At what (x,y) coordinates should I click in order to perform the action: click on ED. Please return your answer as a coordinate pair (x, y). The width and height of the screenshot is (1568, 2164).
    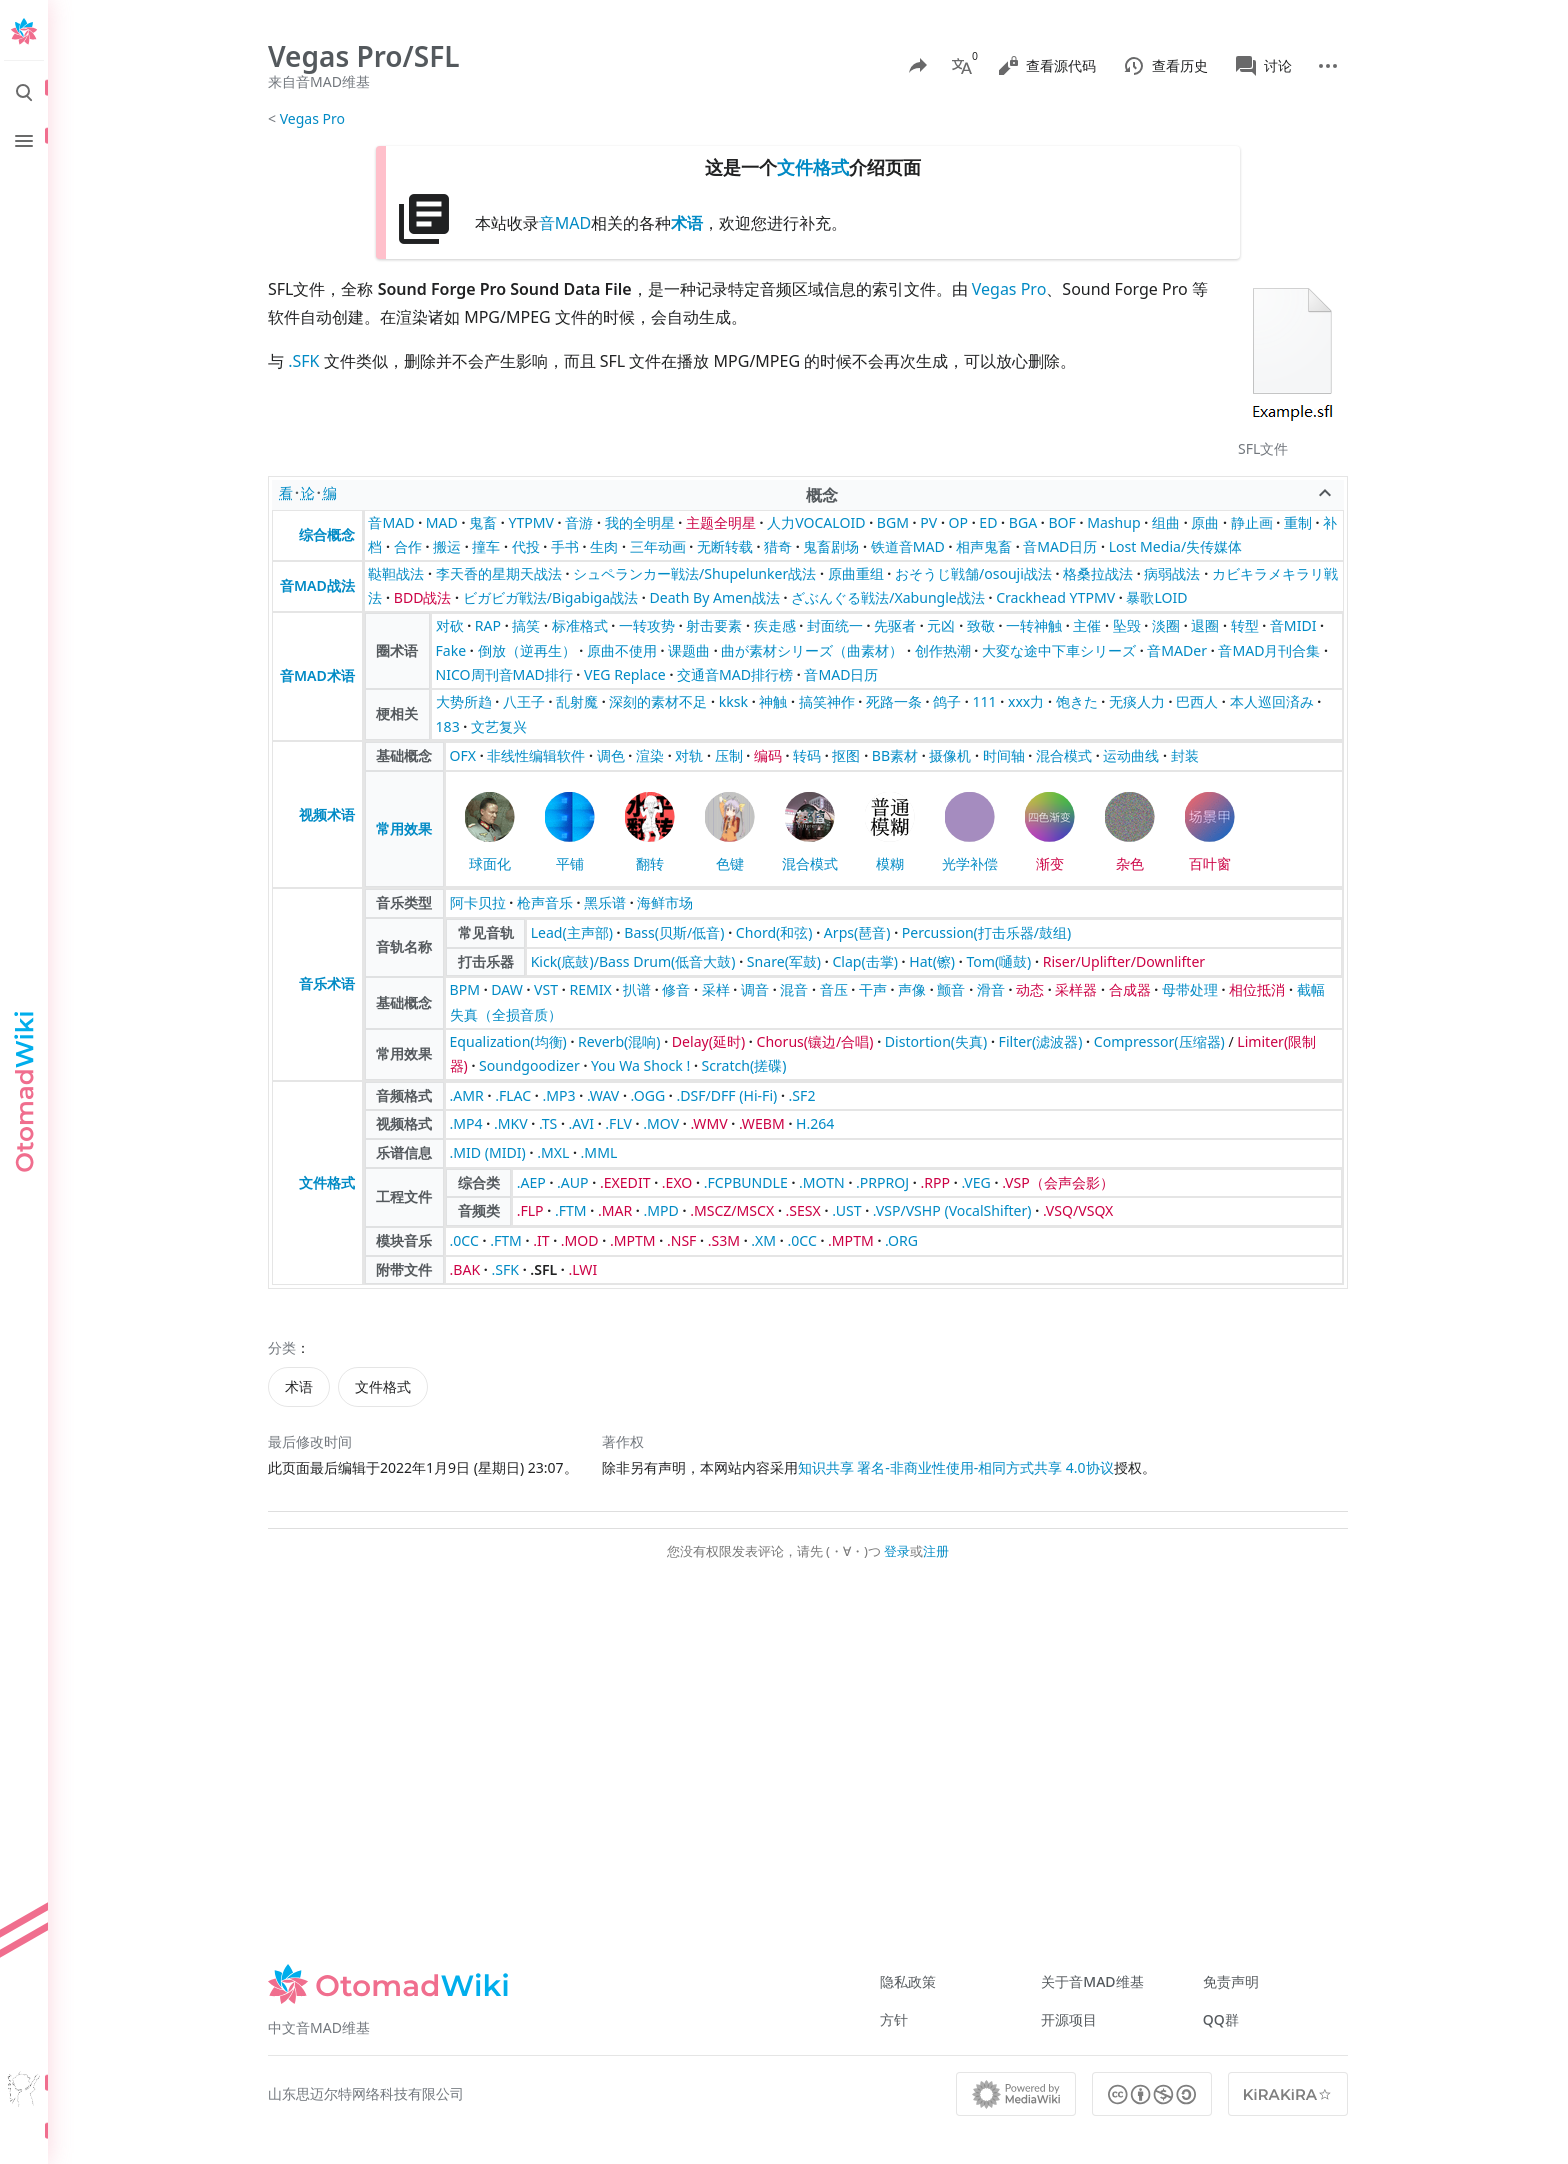
    Looking at the image, I should click on (988, 522).